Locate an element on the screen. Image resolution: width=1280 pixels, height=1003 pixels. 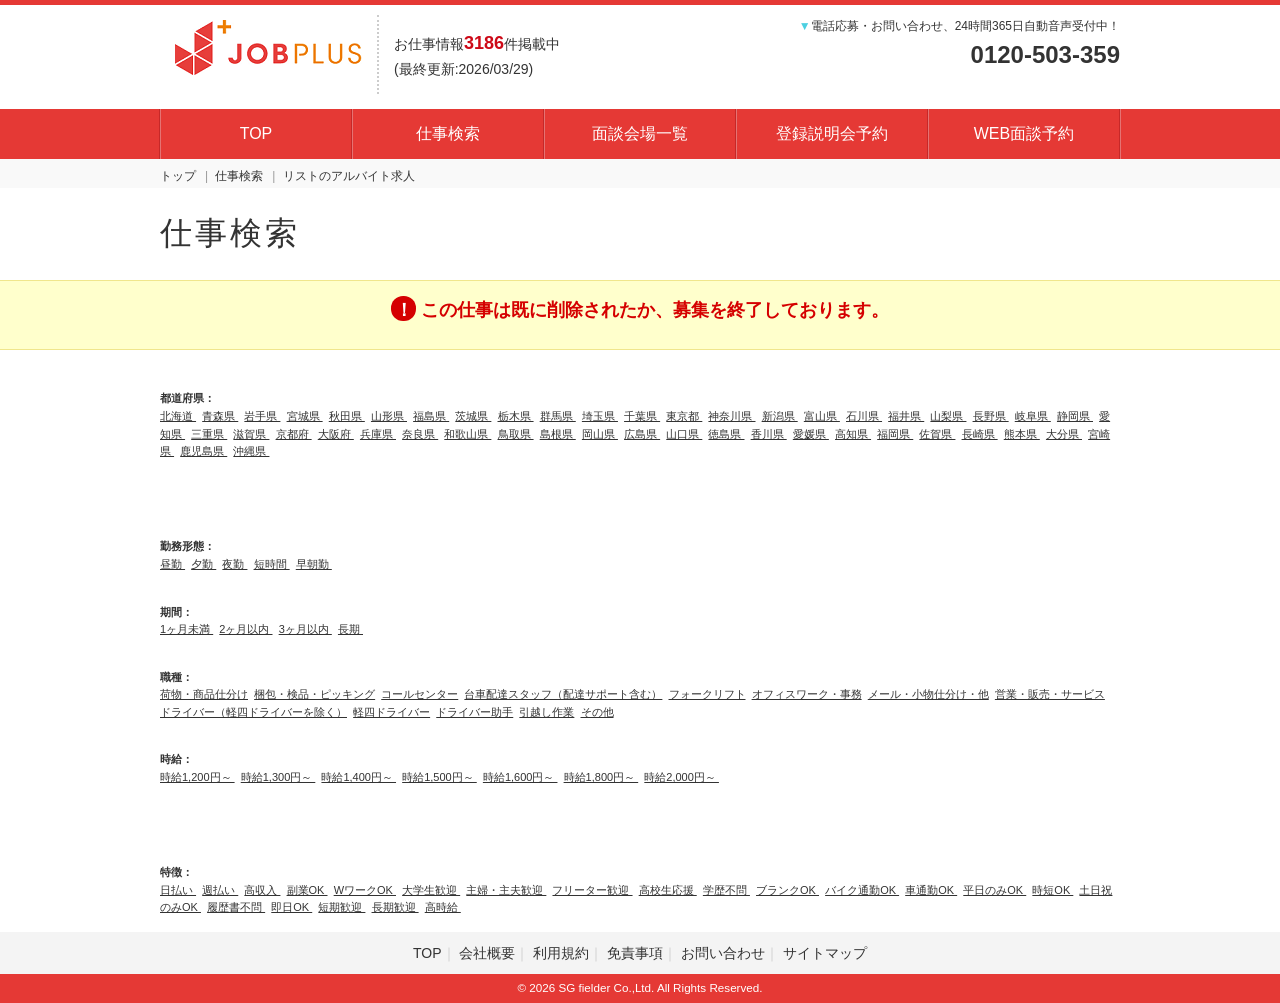
お問い合わせ is located at coordinates (723, 953).